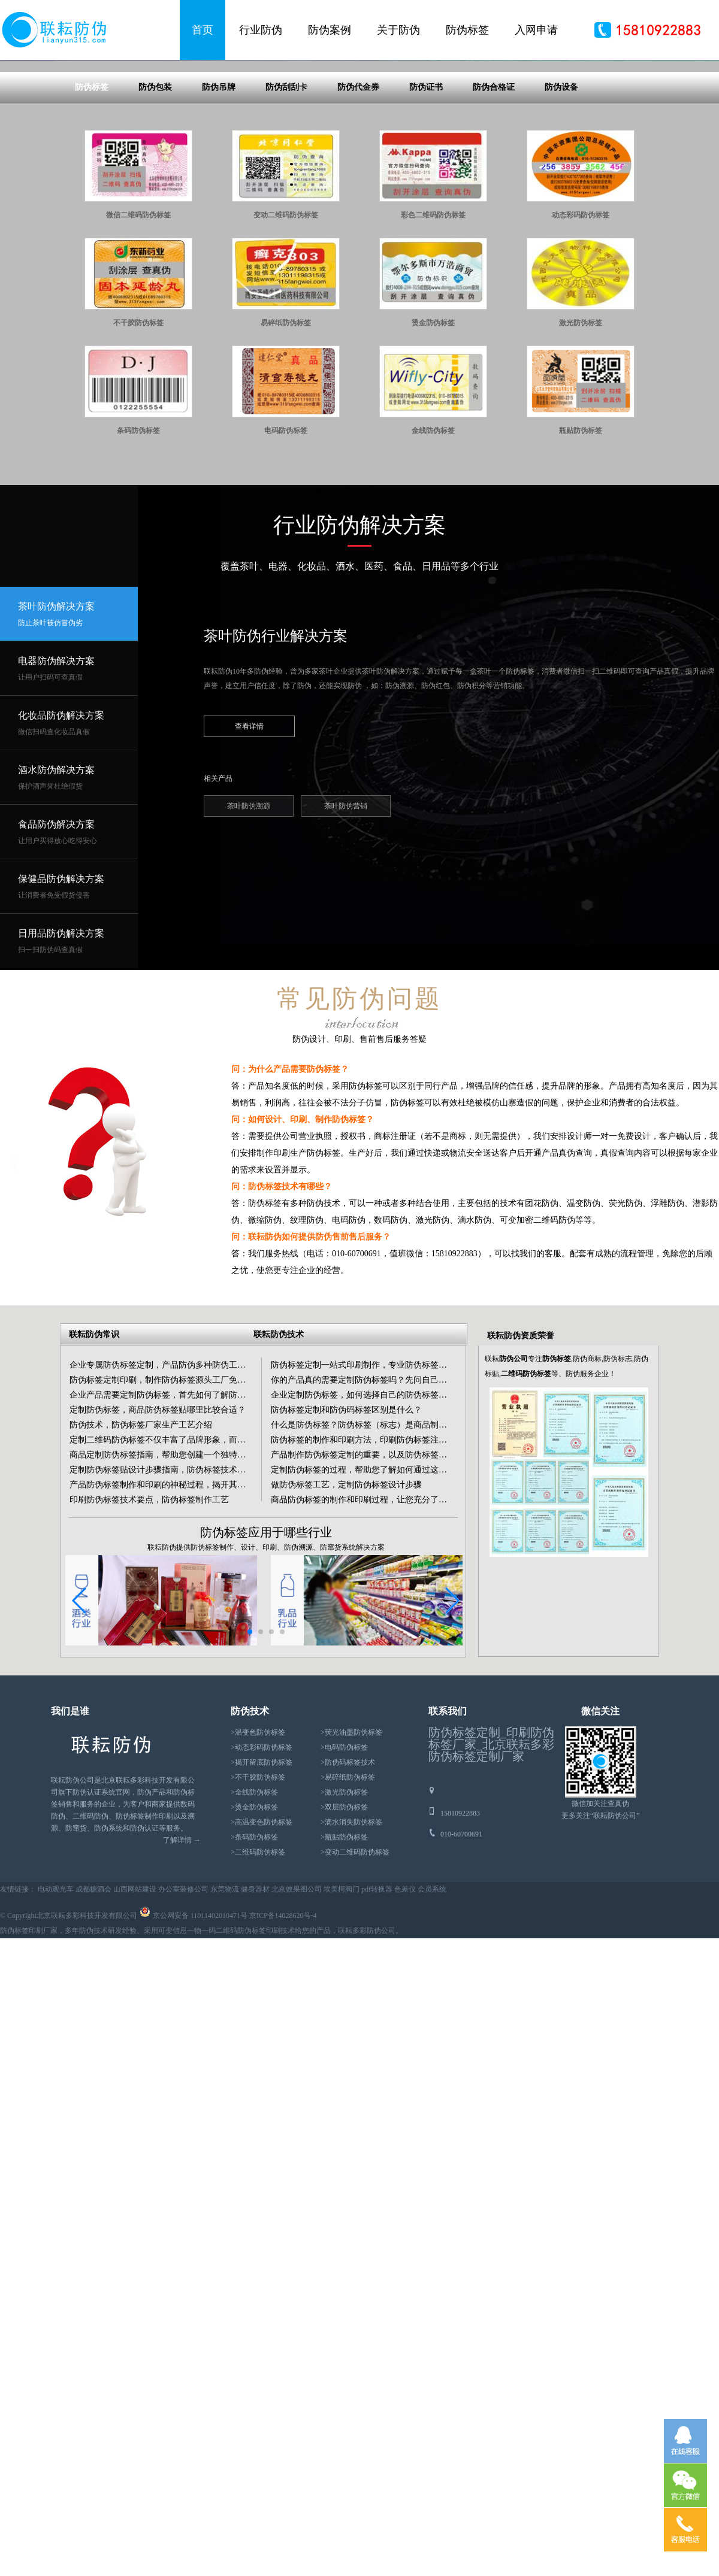 The width and height of the screenshot is (719, 2576). What do you see at coordinates (283, 2030) in the screenshot?
I see `京ICP备14028620号-4` at bounding box center [283, 2030].